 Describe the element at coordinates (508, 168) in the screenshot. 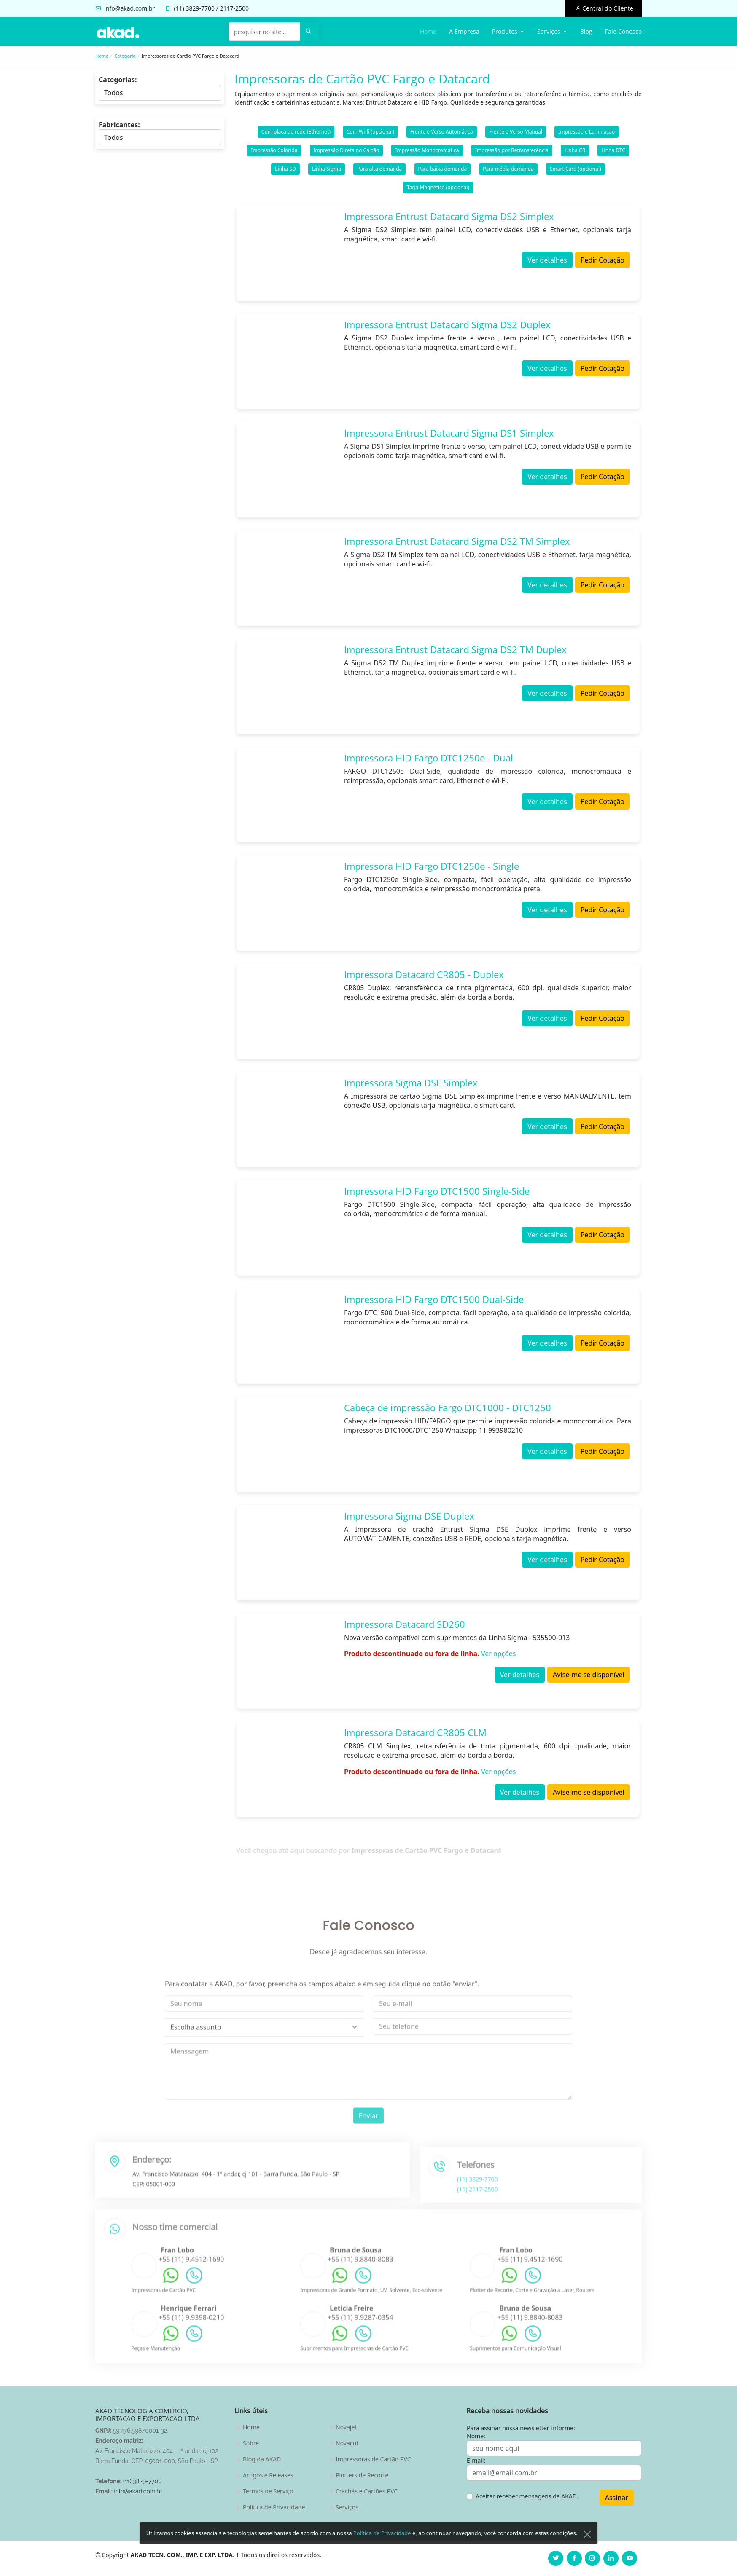

I see `Para média demanda` at that location.